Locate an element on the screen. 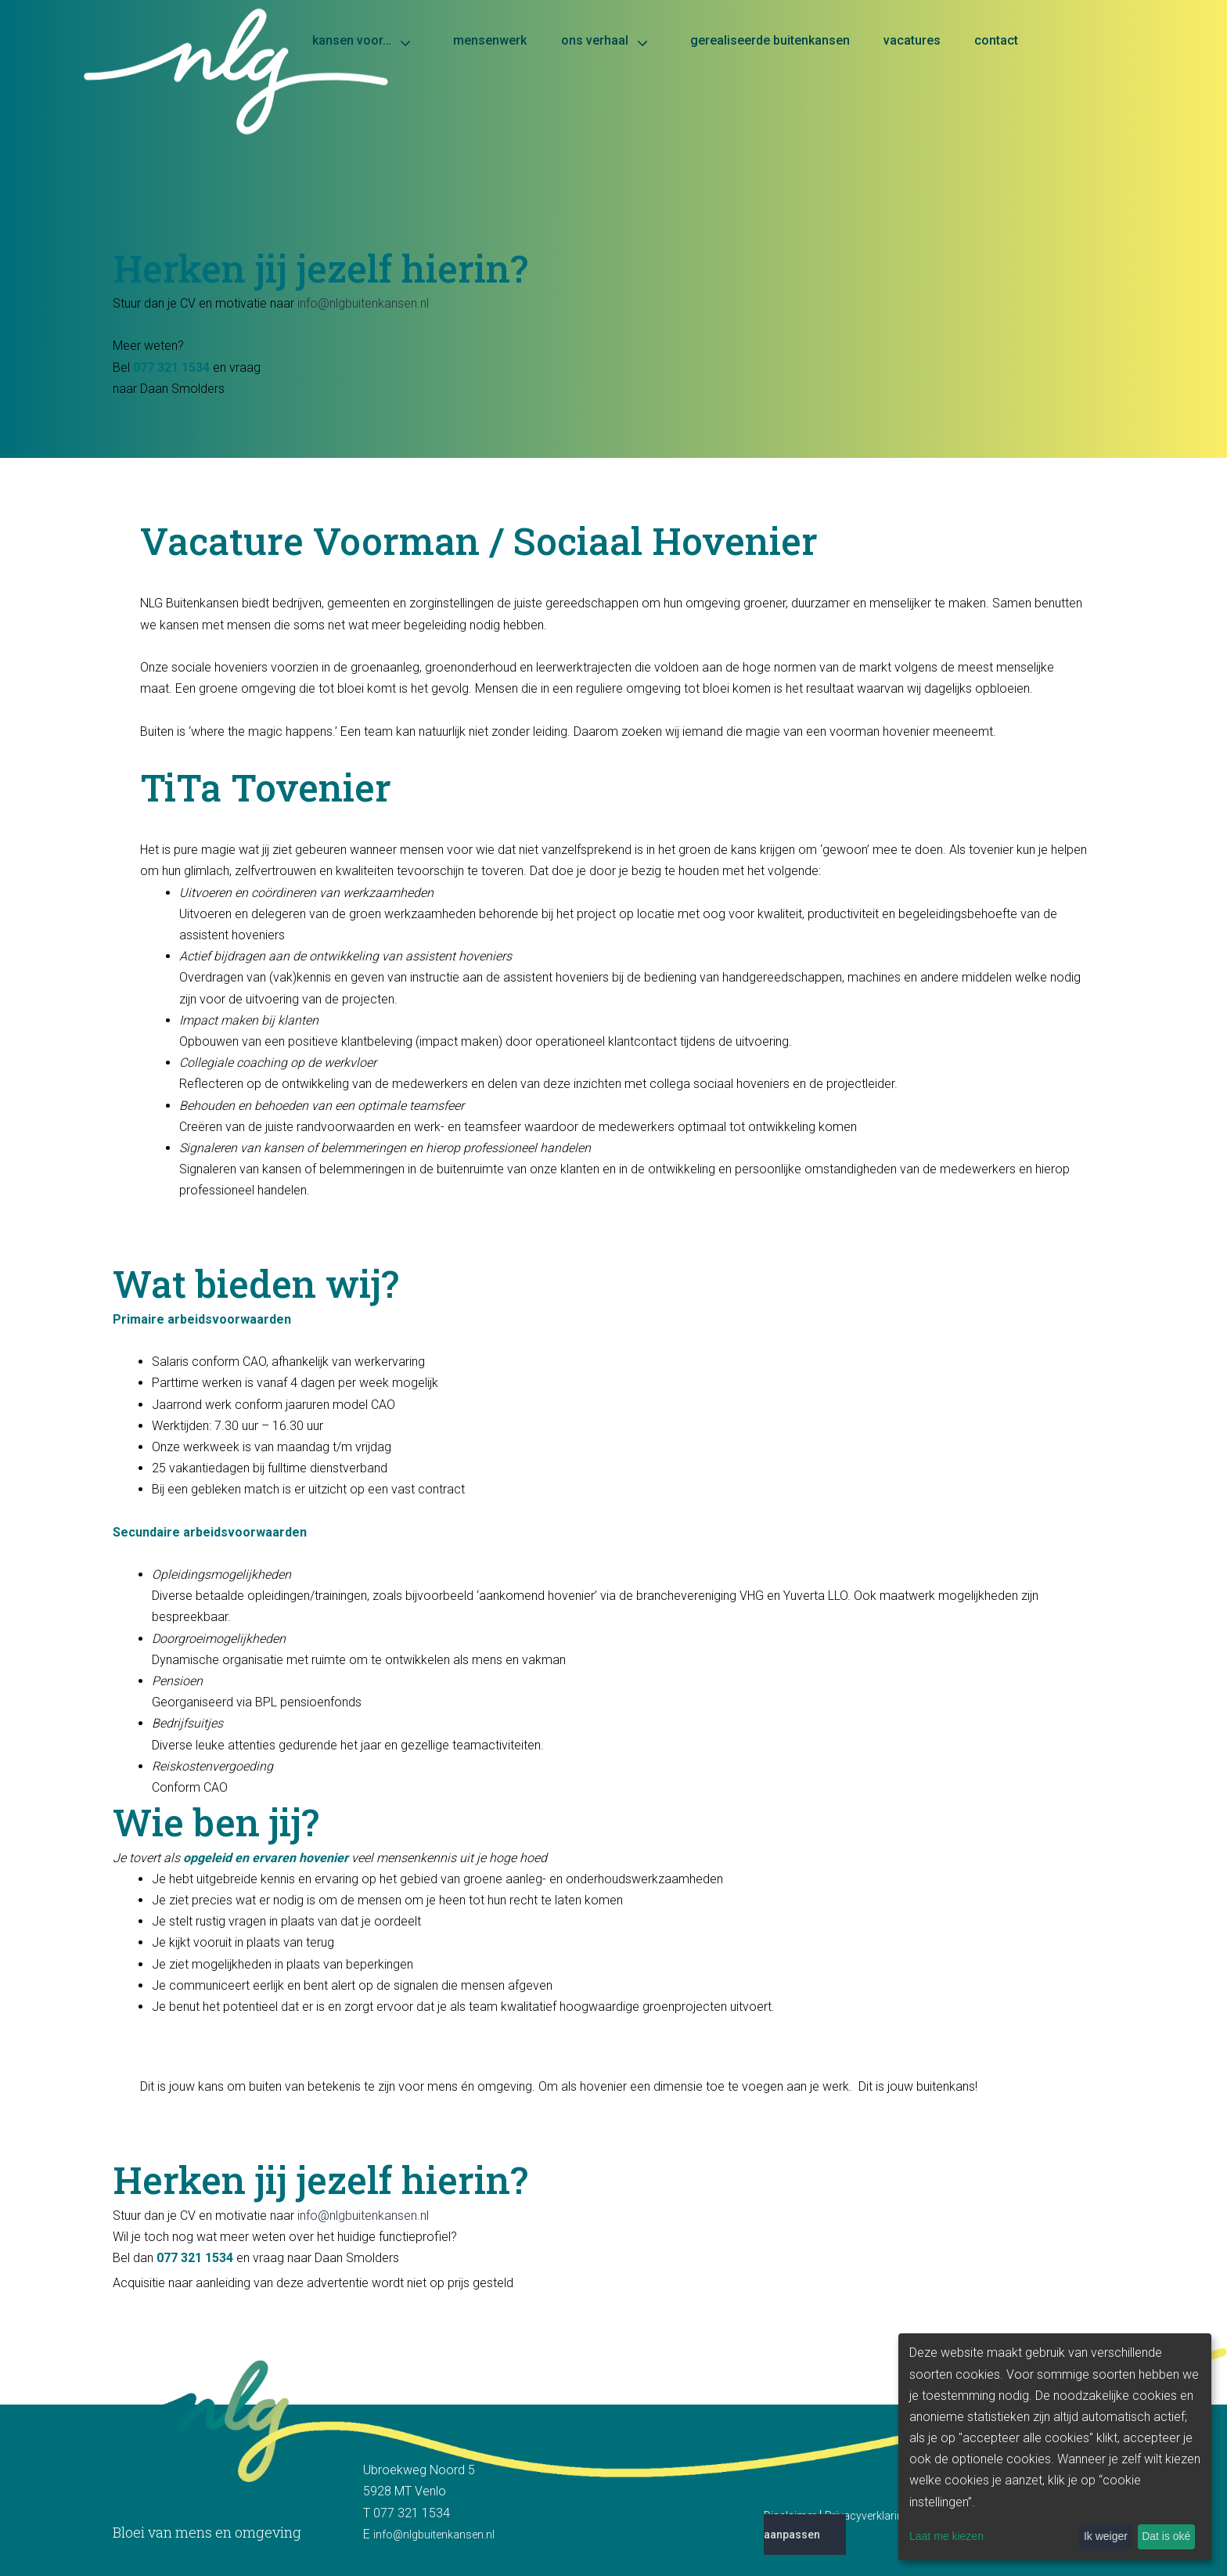 This screenshot has width=1227, height=2576. Laat me kiezen is located at coordinates (946, 2536).